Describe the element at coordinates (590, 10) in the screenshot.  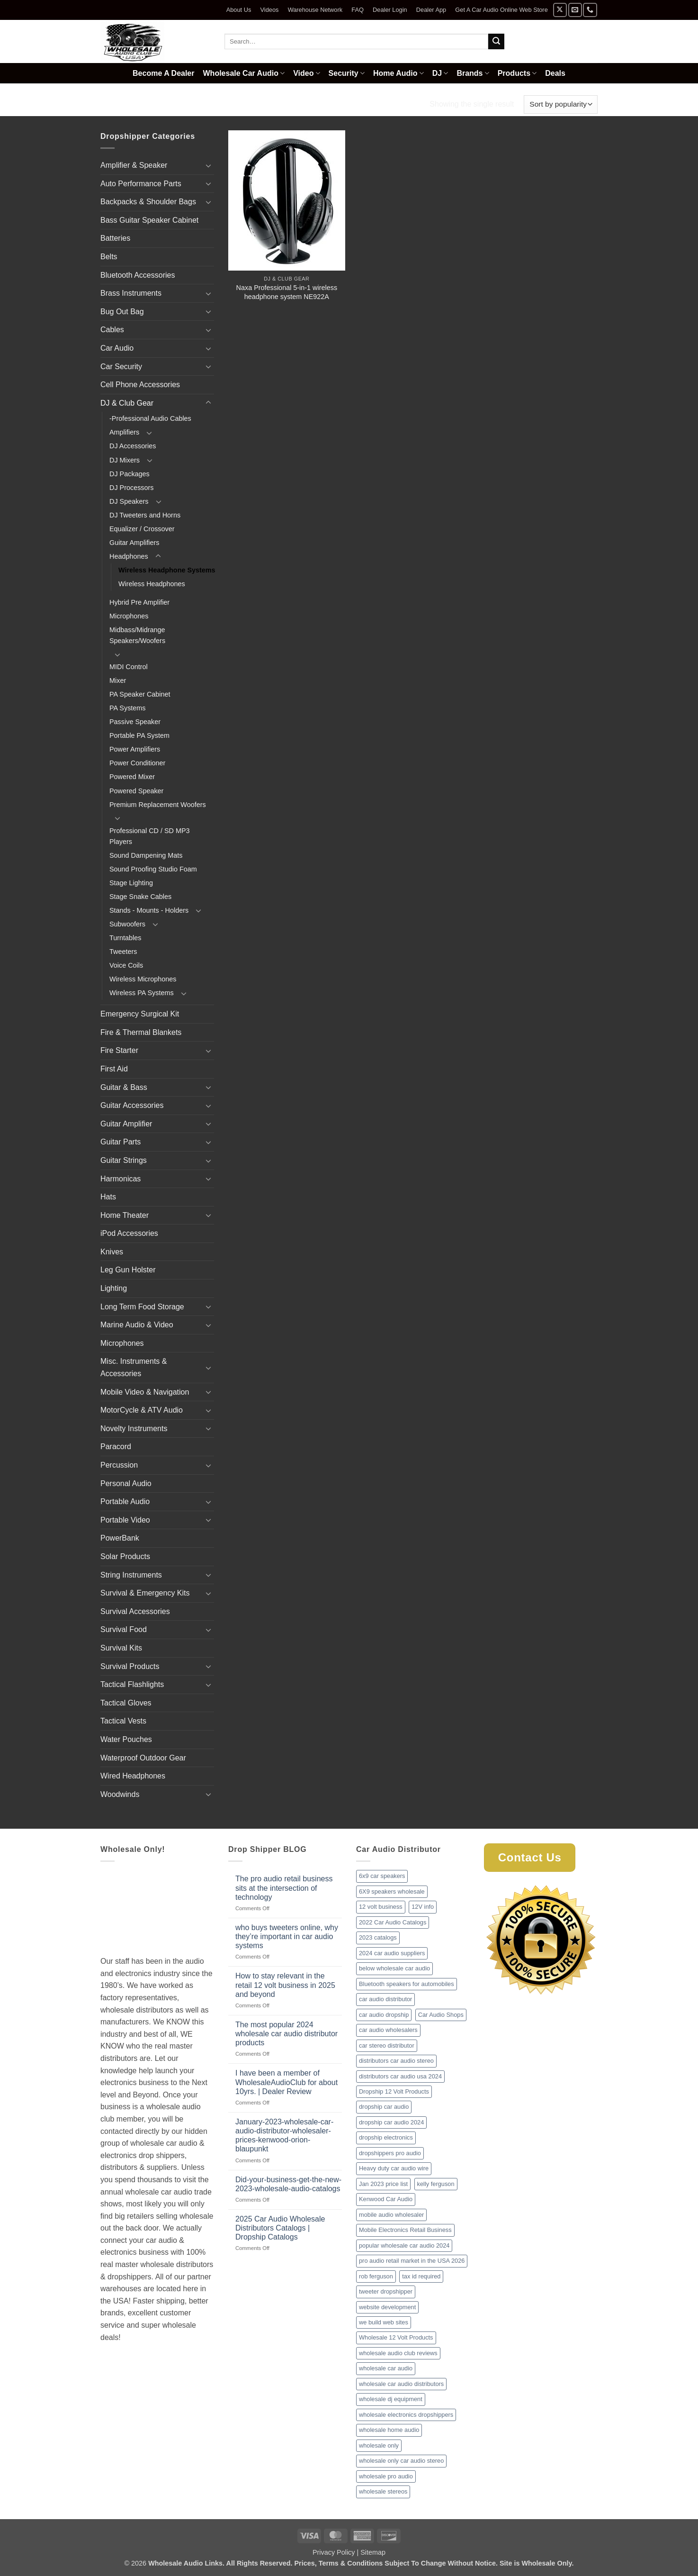
I see `[Call us]` at that location.